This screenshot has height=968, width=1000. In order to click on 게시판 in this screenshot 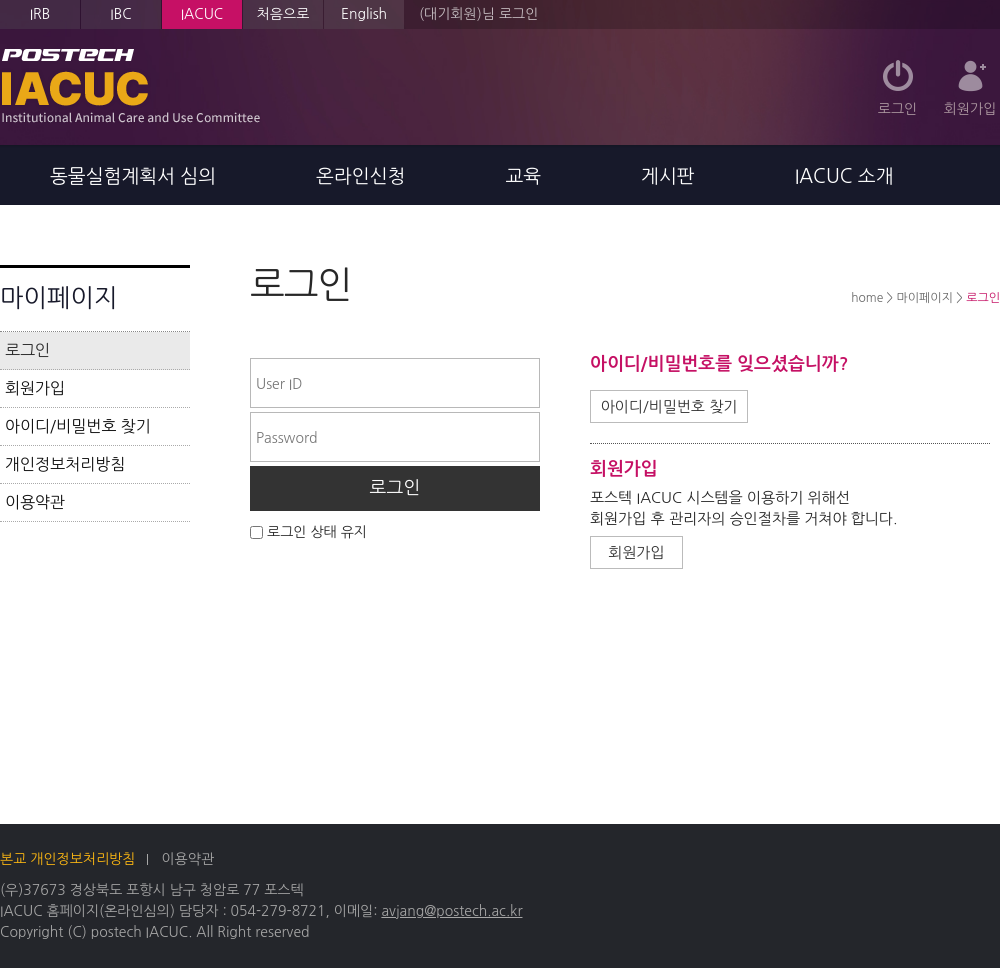, I will do `click(668, 176)`.